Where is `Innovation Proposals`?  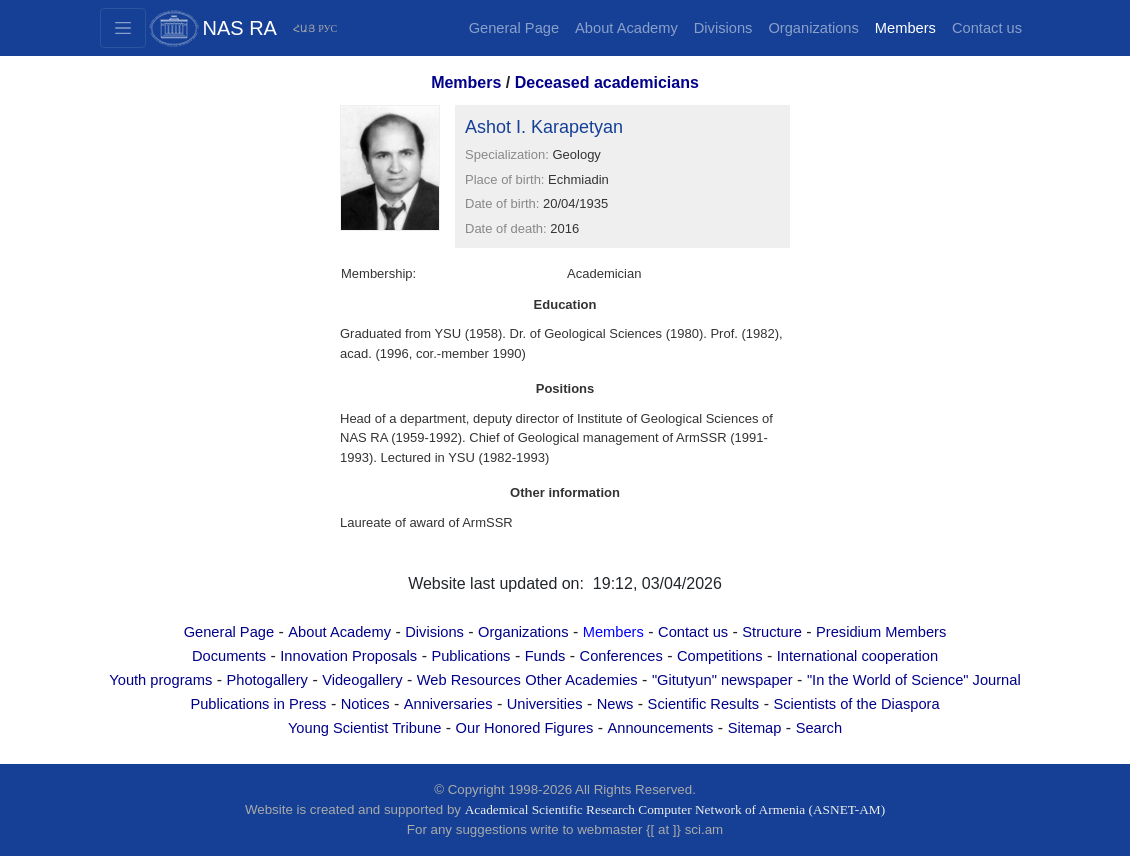 Innovation Proposals is located at coordinates (348, 656).